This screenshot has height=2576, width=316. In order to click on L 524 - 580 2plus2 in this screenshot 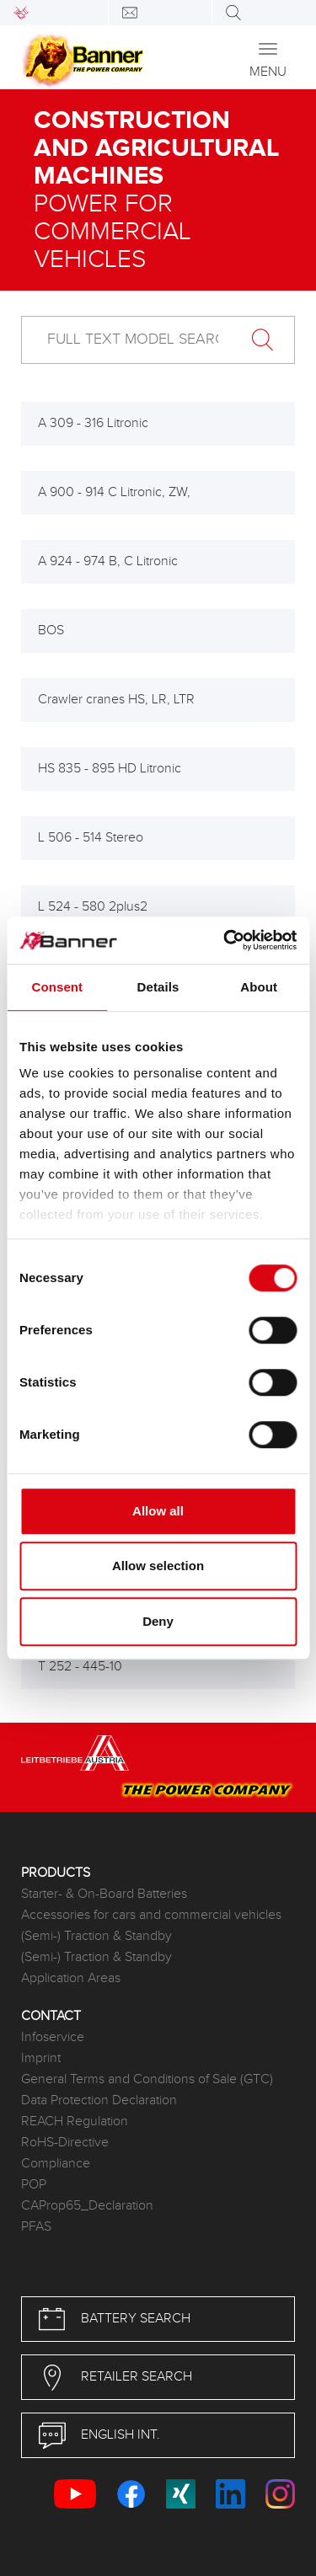, I will do `click(92, 907)`.